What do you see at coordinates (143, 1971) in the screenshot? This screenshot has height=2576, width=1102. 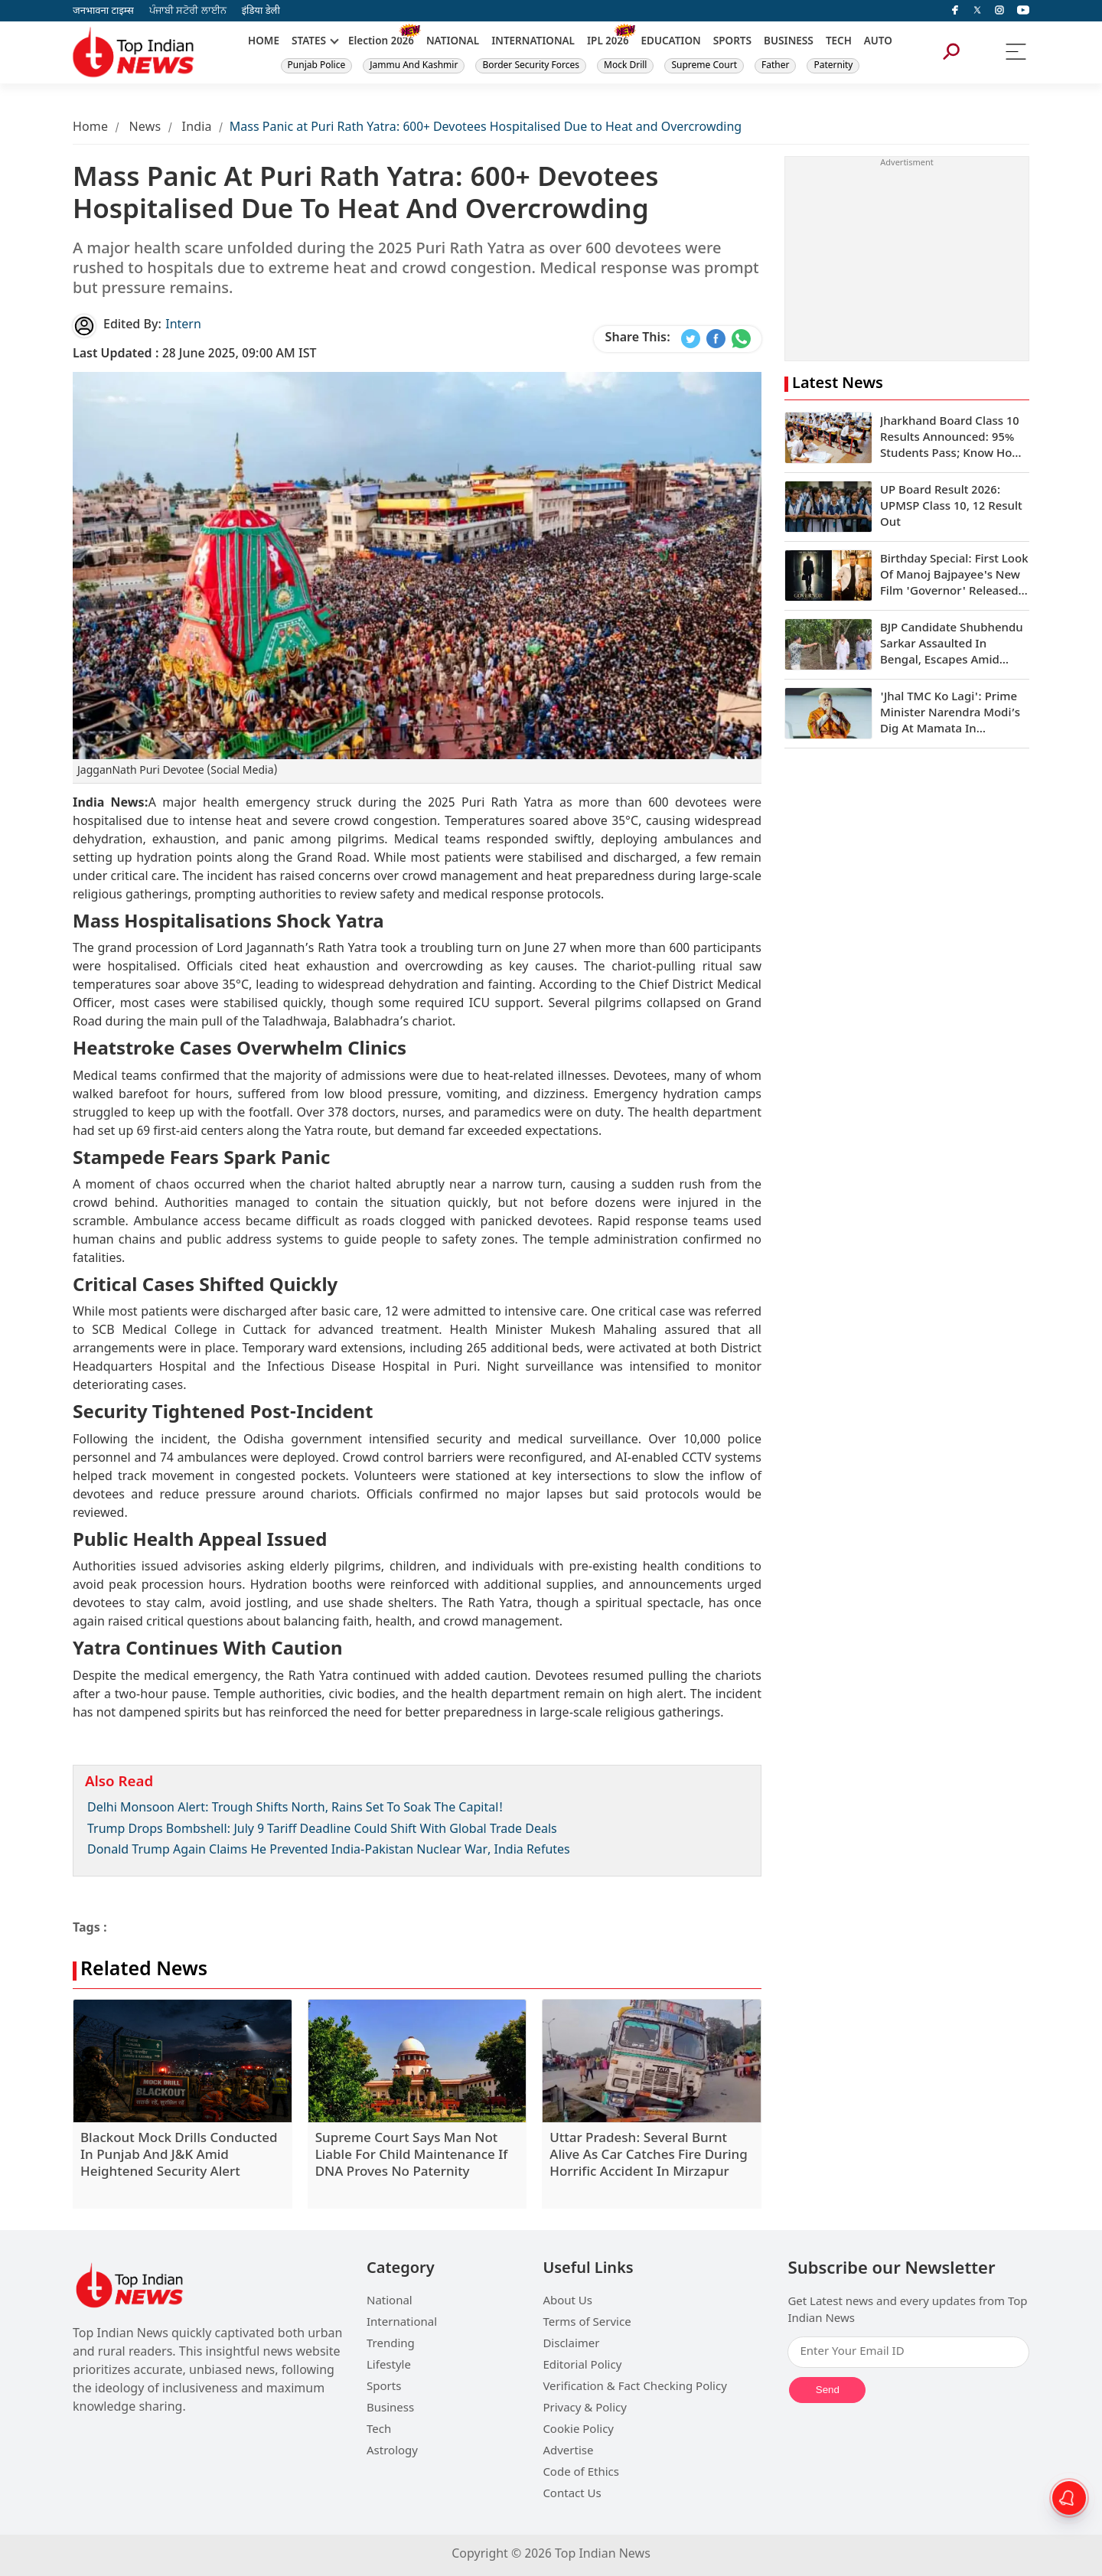 I see `Related News` at bounding box center [143, 1971].